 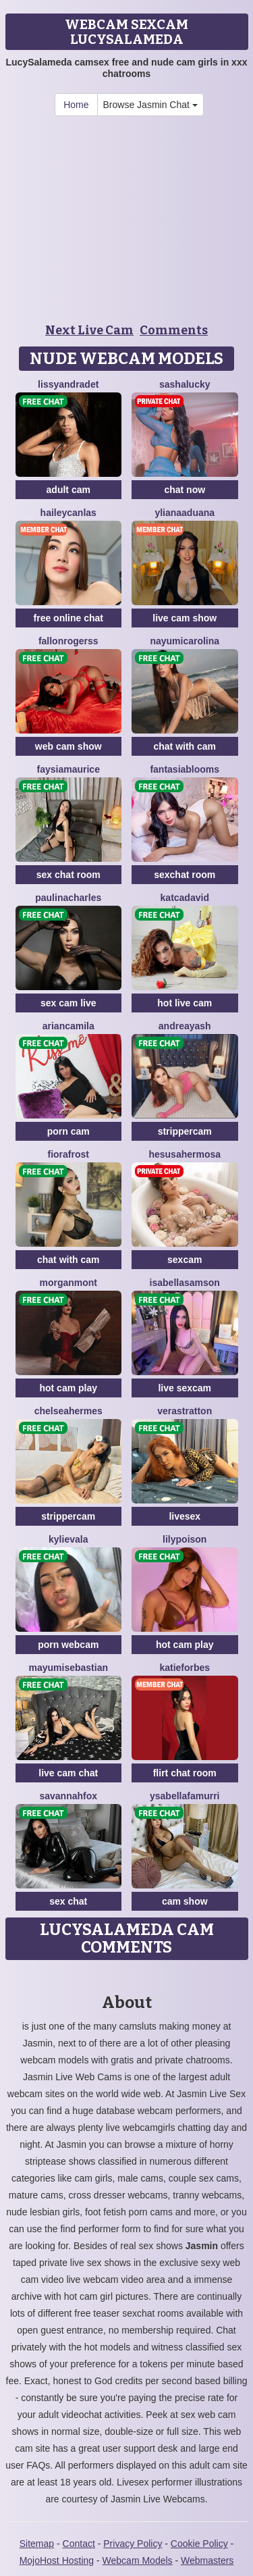 What do you see at coordinates (184, 1259) in the screenshot?
I see `sexcam` at bounding box center [184, 1259].